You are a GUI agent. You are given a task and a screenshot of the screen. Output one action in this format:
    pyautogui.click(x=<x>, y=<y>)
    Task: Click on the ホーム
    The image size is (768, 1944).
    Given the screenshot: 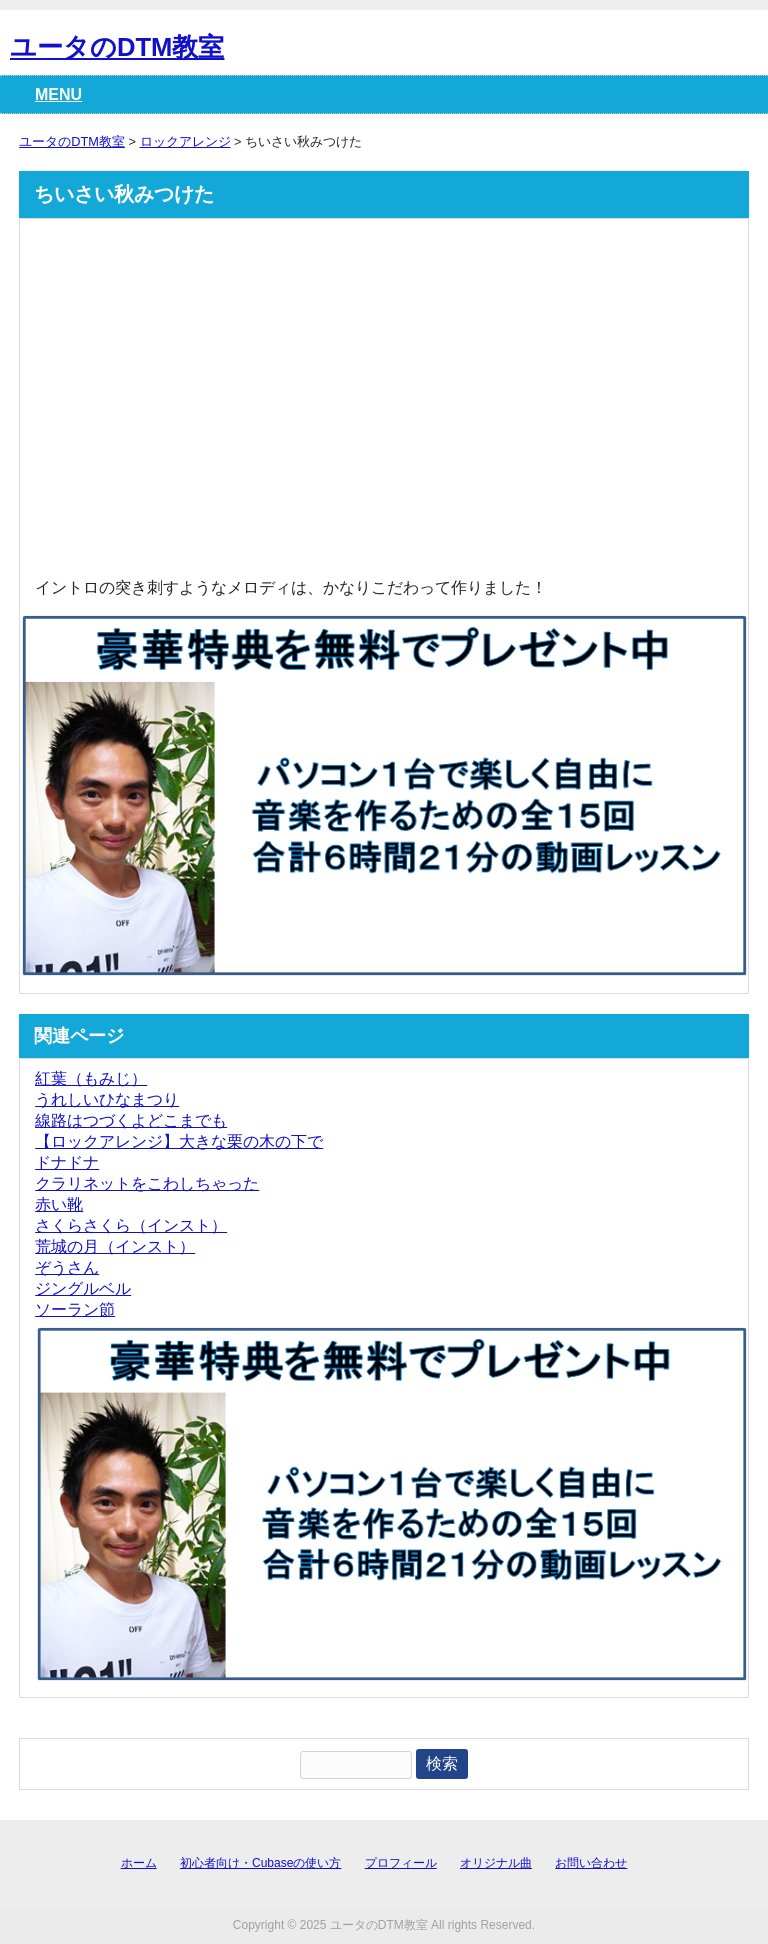 What is the action you would take?
    pyautogui.click(x=139, y=1863)
    